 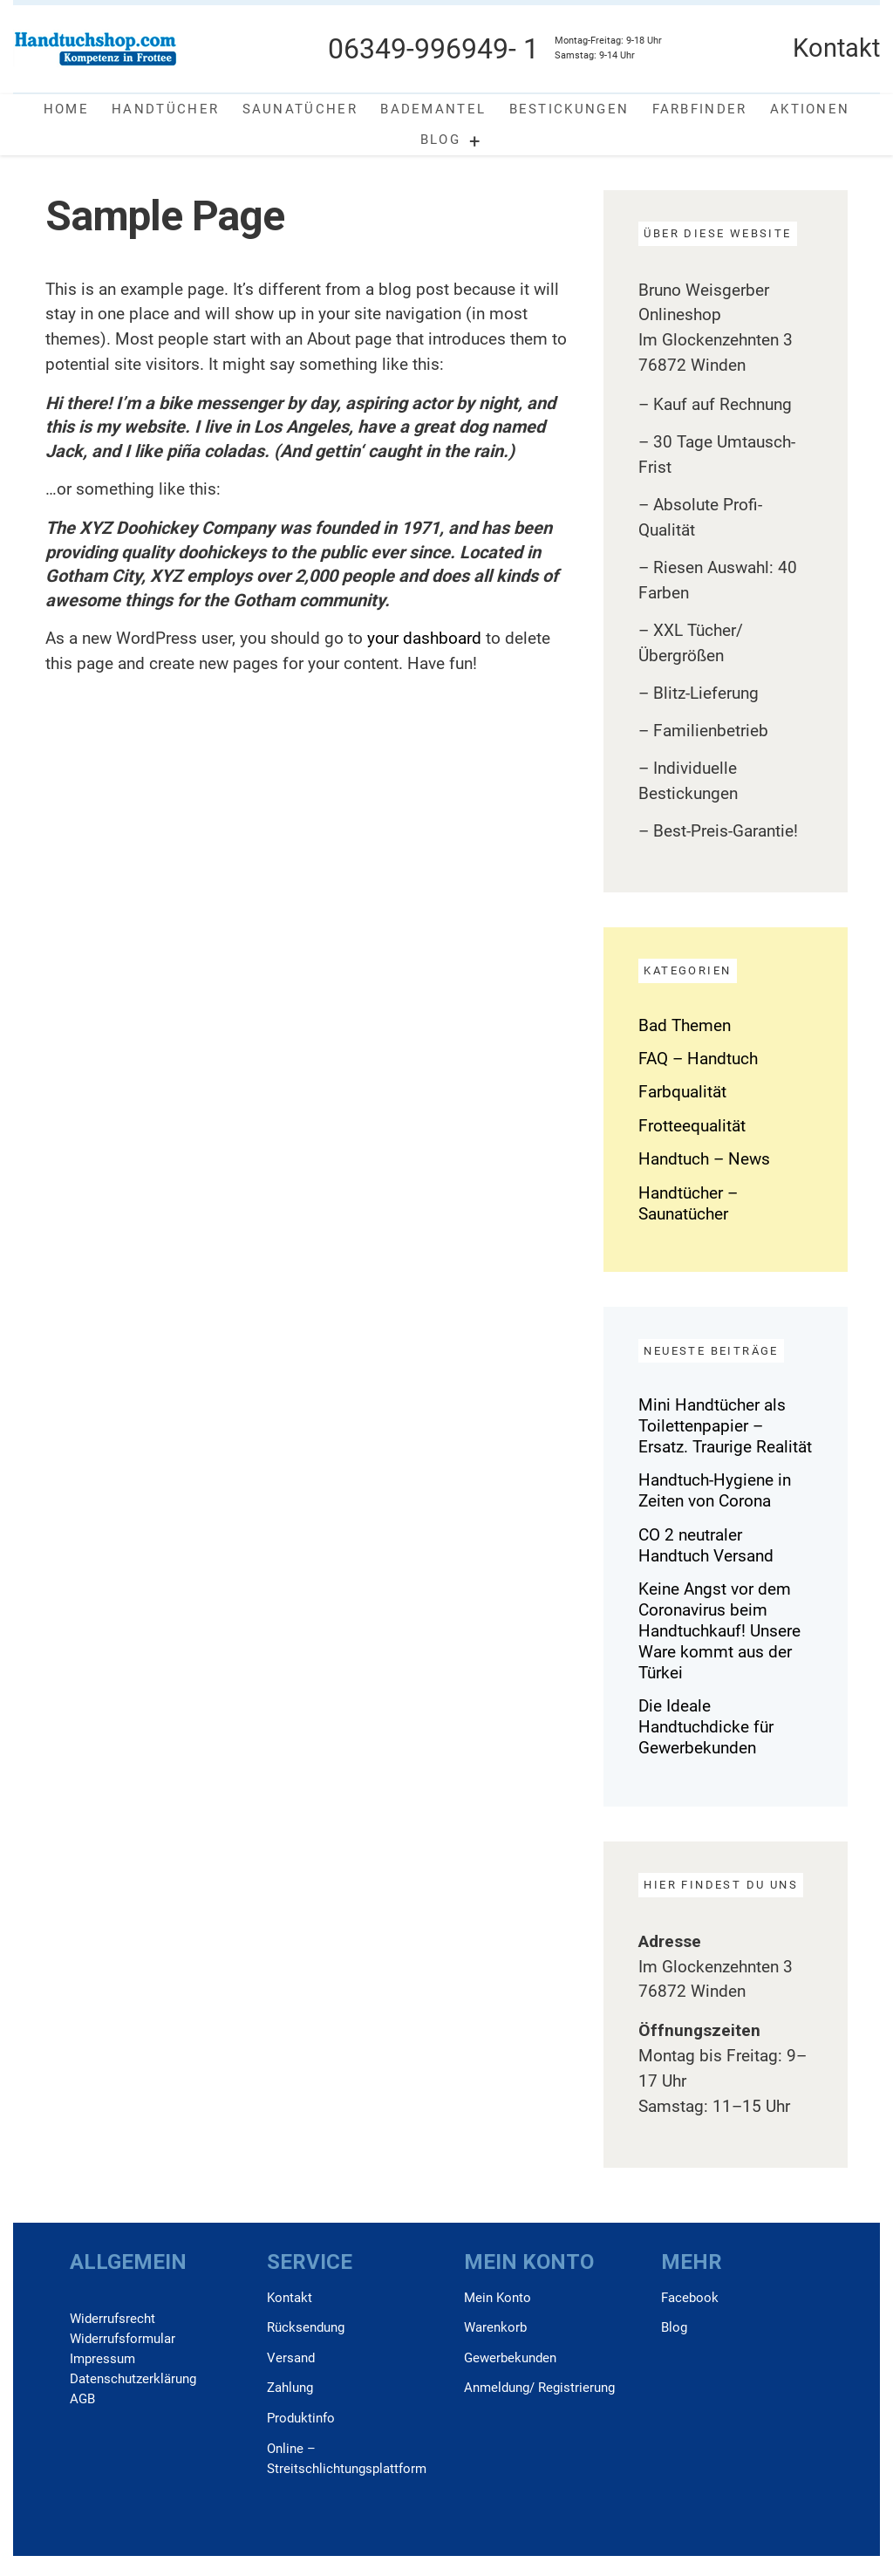 I want to click on Gewerbekunden, so click(x=510, y=2358).